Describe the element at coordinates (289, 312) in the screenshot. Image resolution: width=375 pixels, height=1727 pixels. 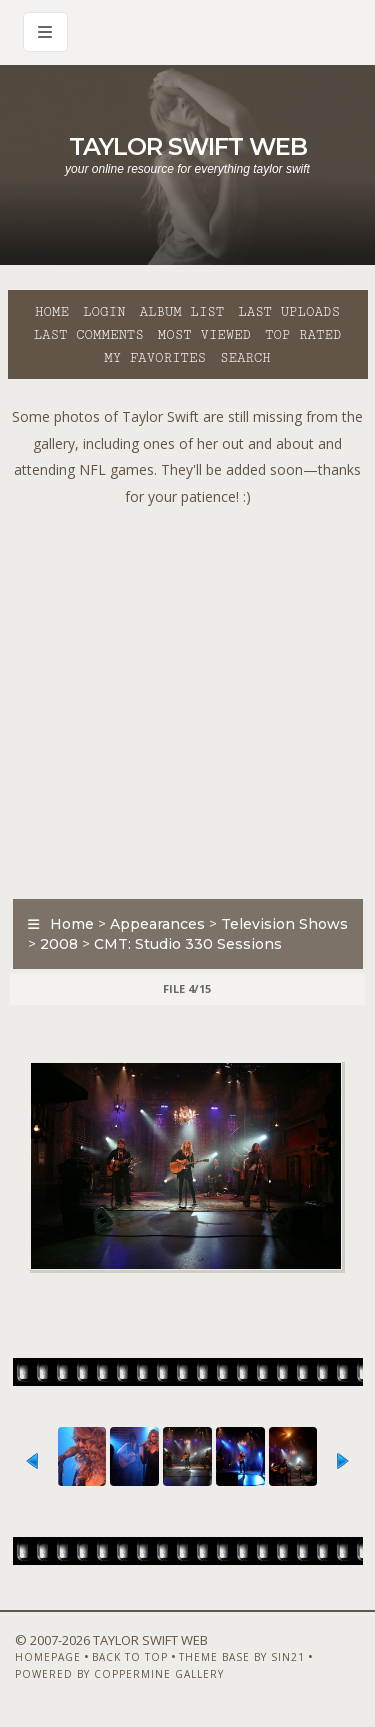
I see `Last uploads` at that location.